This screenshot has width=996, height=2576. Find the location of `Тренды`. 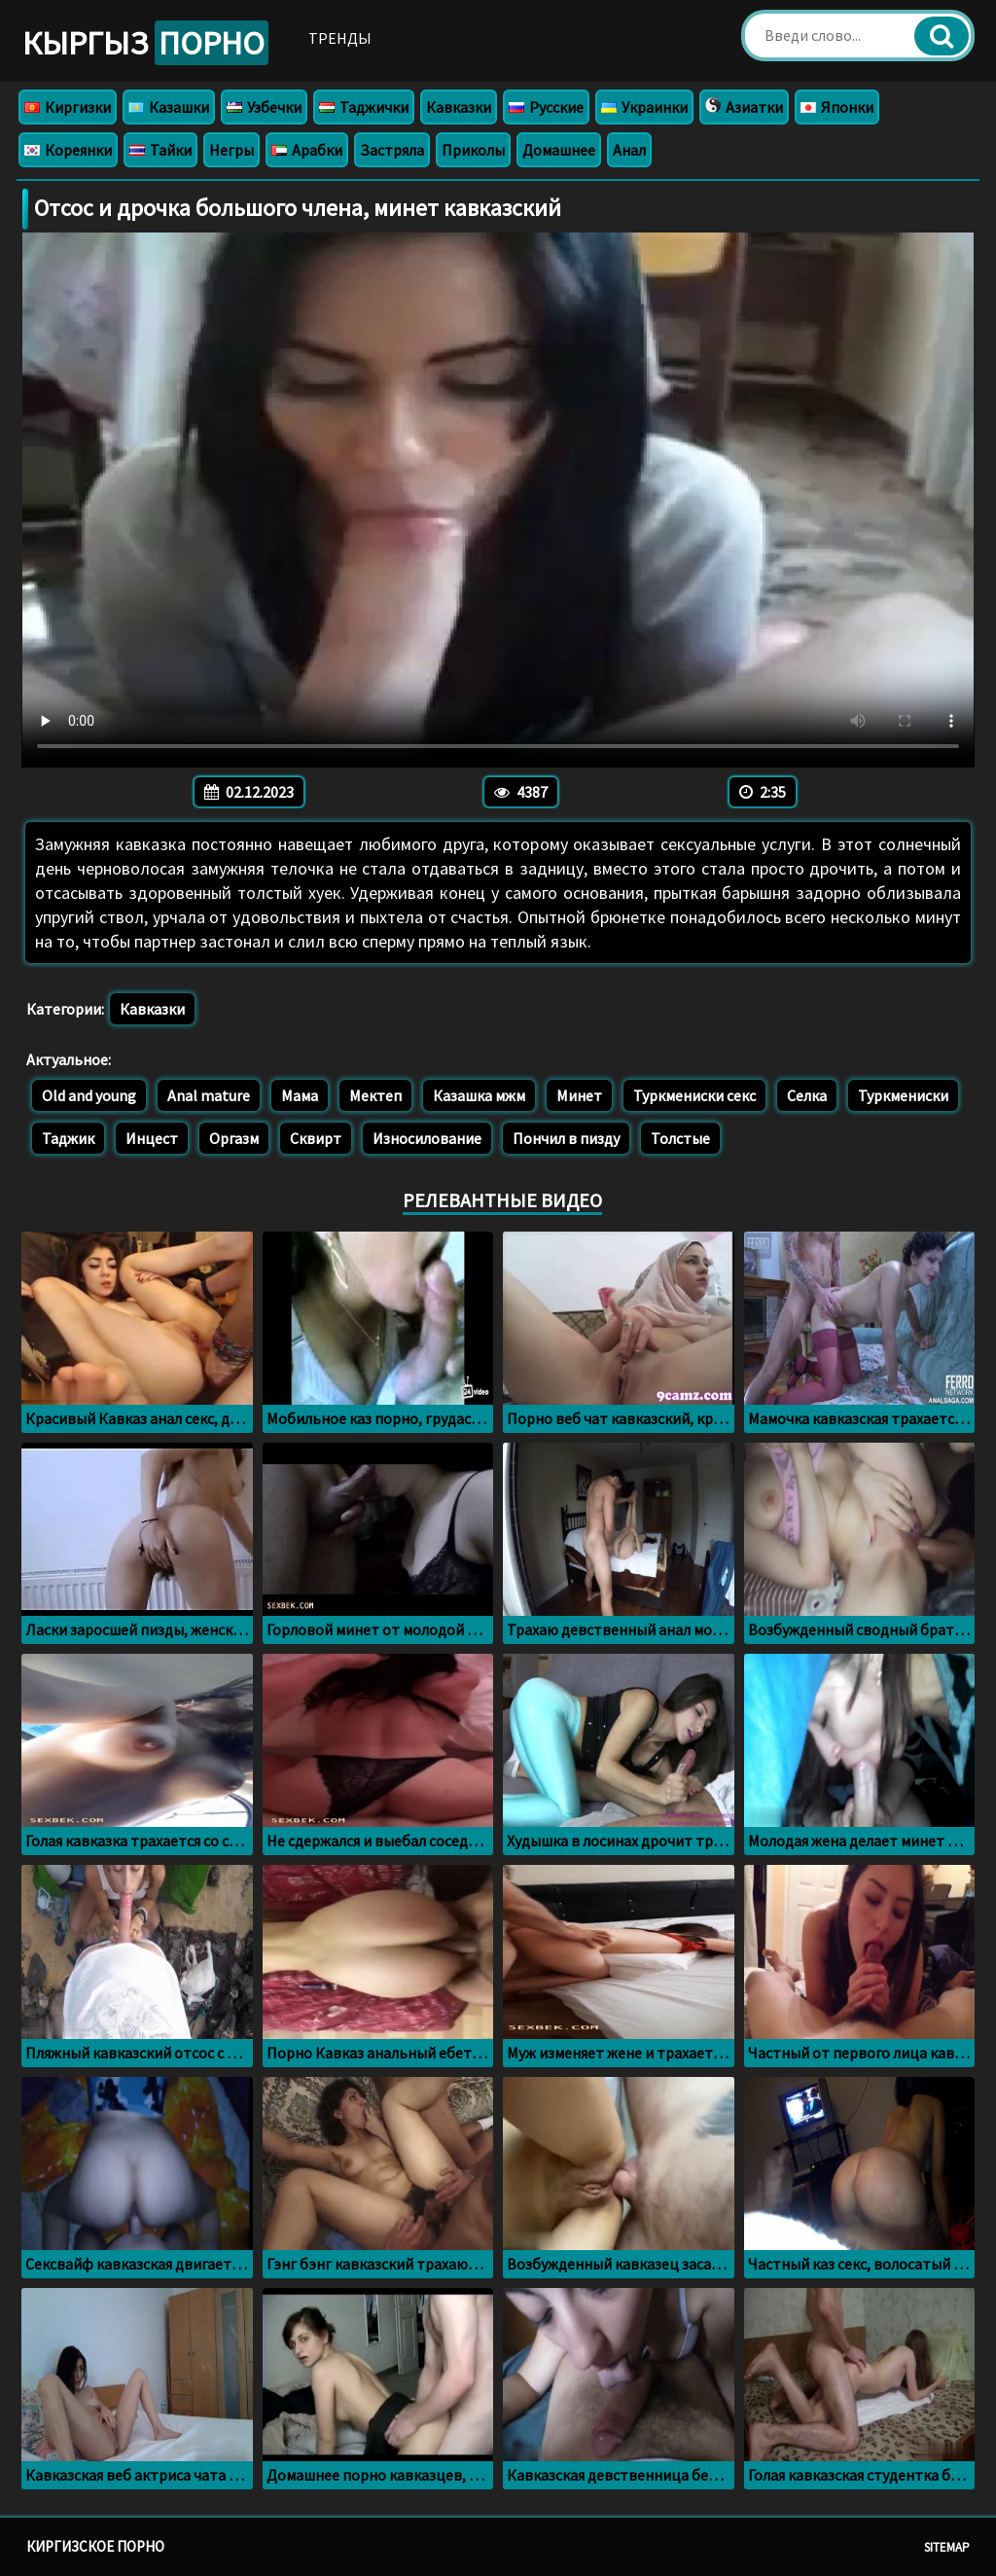

Тренды is located at coordinates (340, 38).